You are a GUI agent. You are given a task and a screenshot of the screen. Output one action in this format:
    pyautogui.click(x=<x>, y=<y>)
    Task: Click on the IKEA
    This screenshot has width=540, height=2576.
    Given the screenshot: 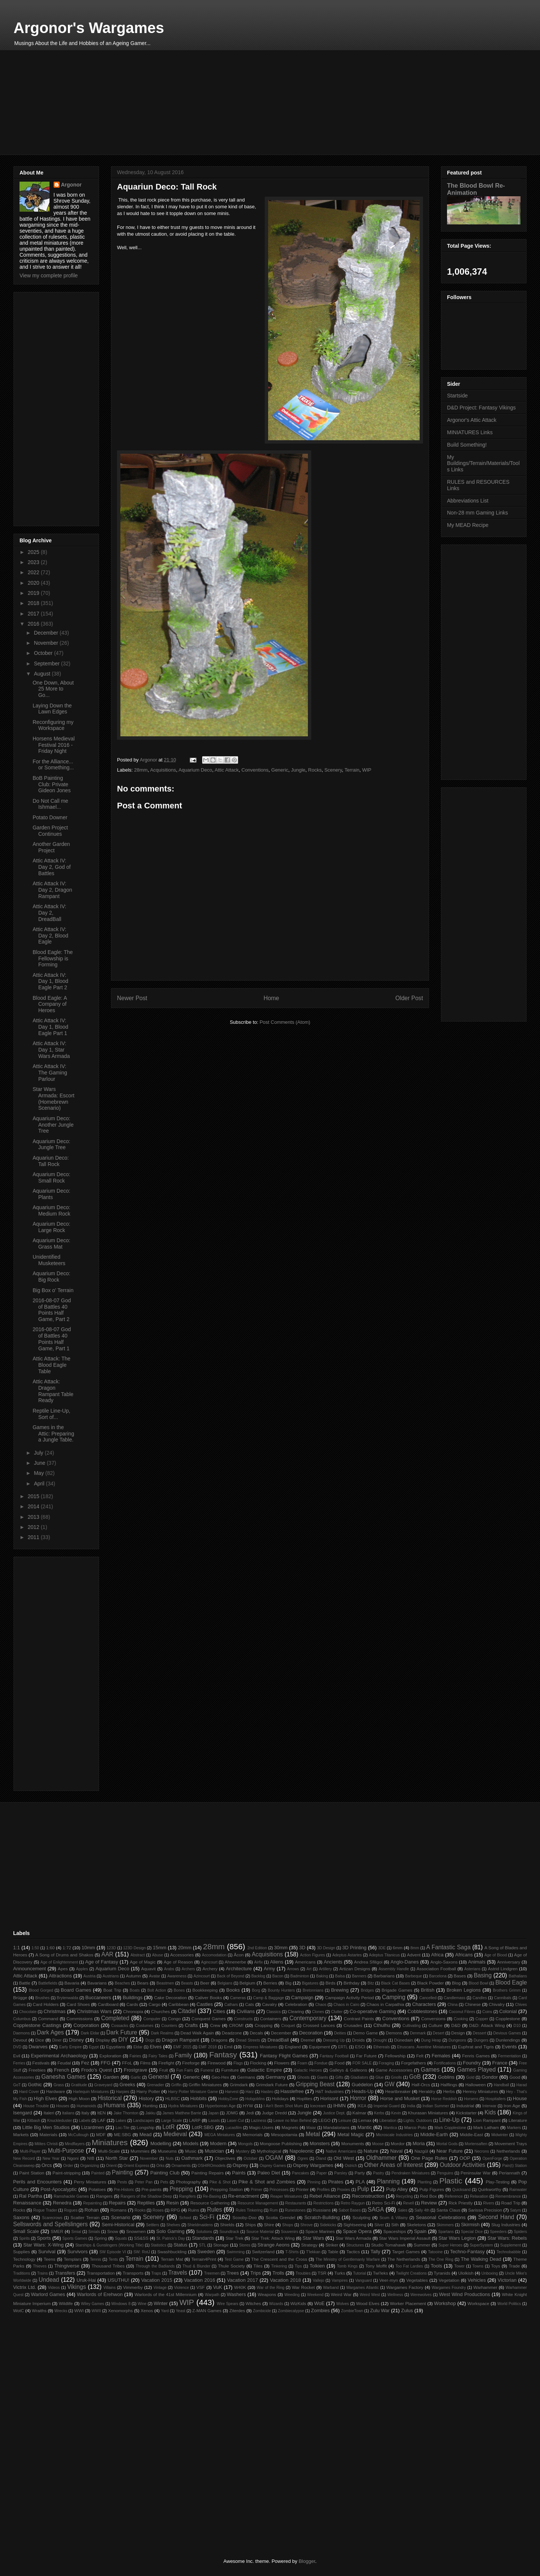 What is the action you would take?
    pyautogui.click(x=361, y=2106)
    